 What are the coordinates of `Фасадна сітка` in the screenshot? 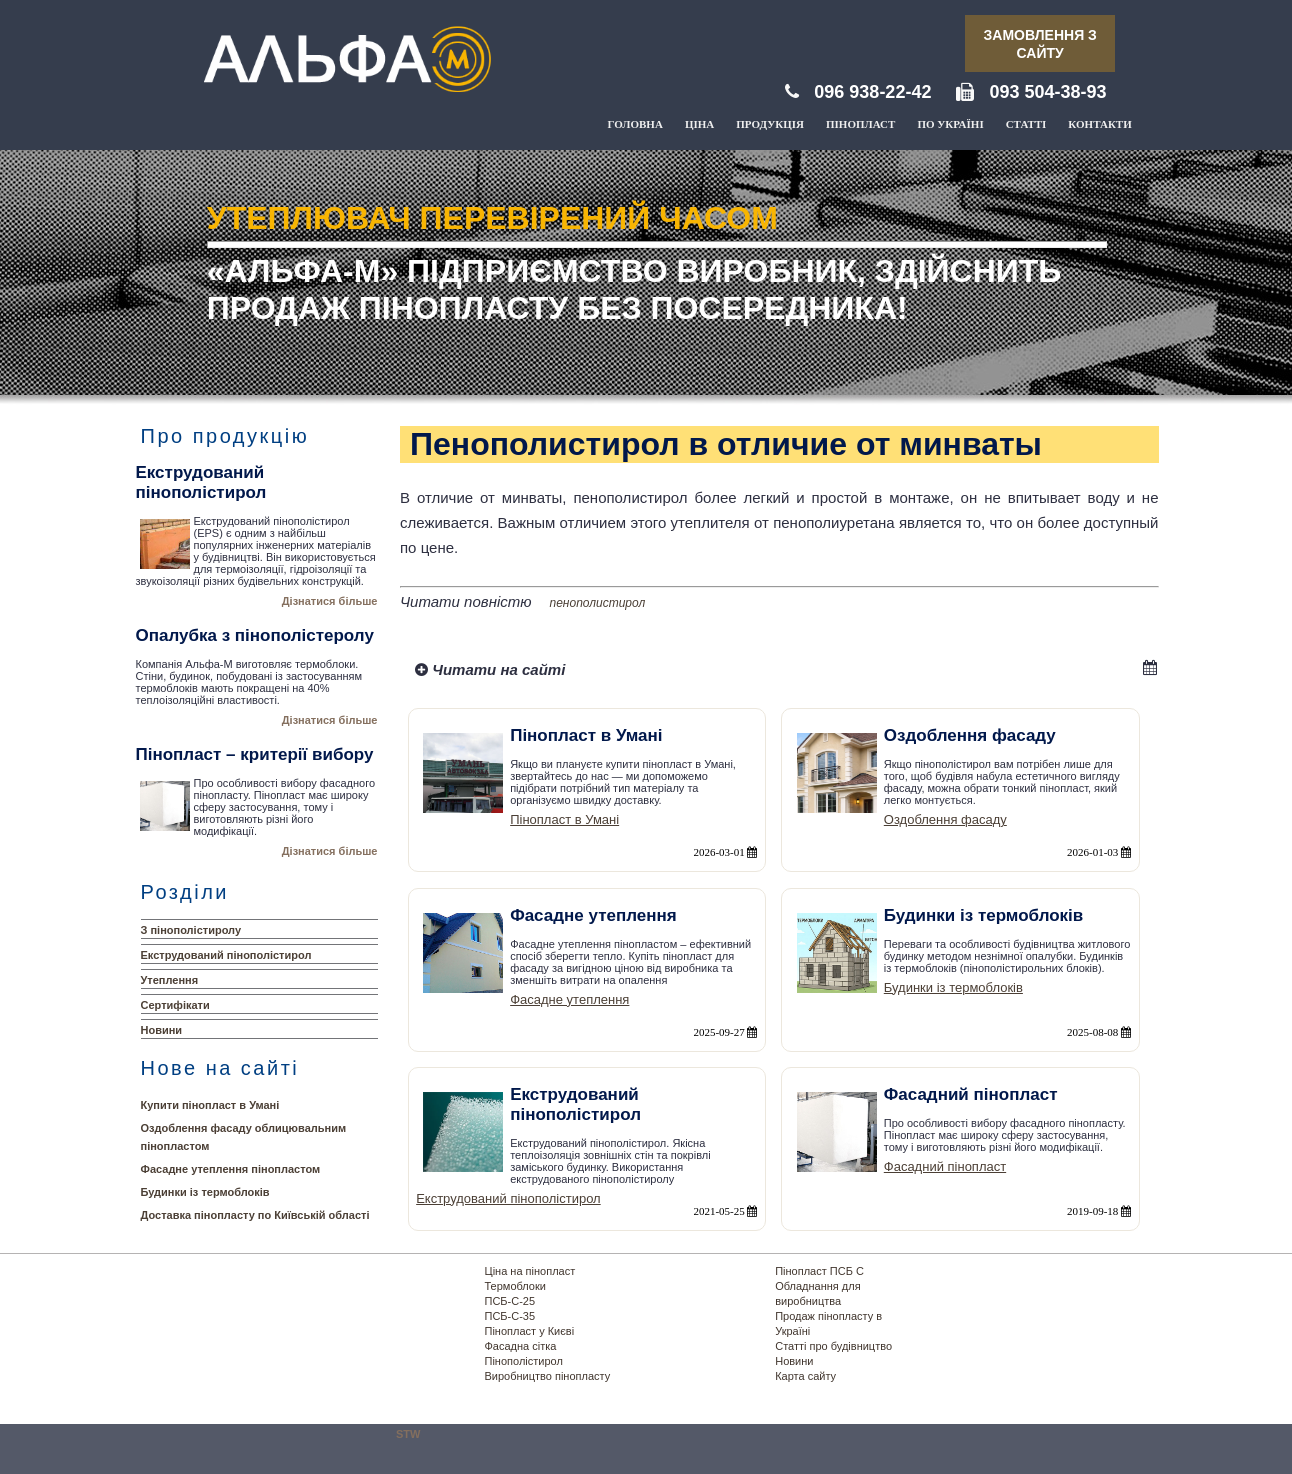 It's located at (521, 1346).